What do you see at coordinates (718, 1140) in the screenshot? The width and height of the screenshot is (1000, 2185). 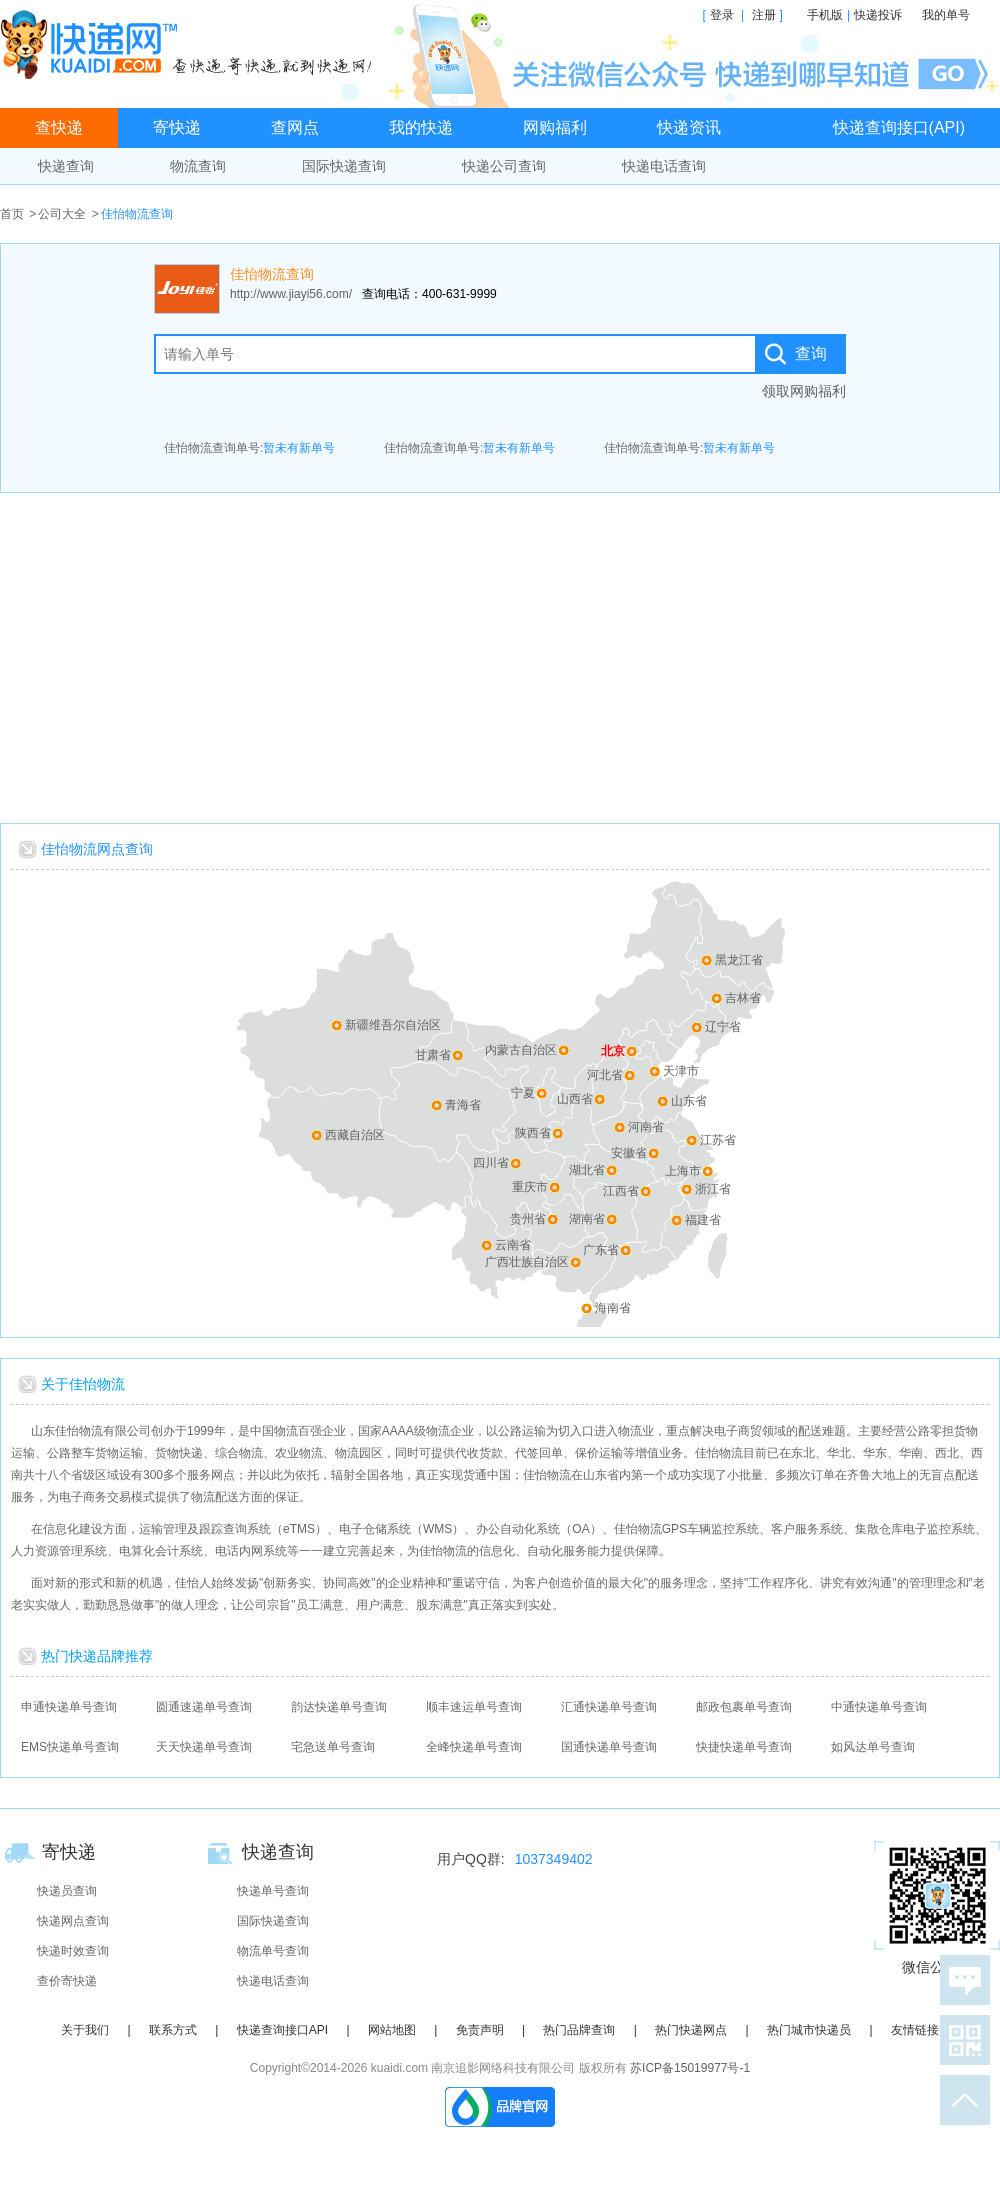 I see `江苏省` at bounding box center [718, 1140].